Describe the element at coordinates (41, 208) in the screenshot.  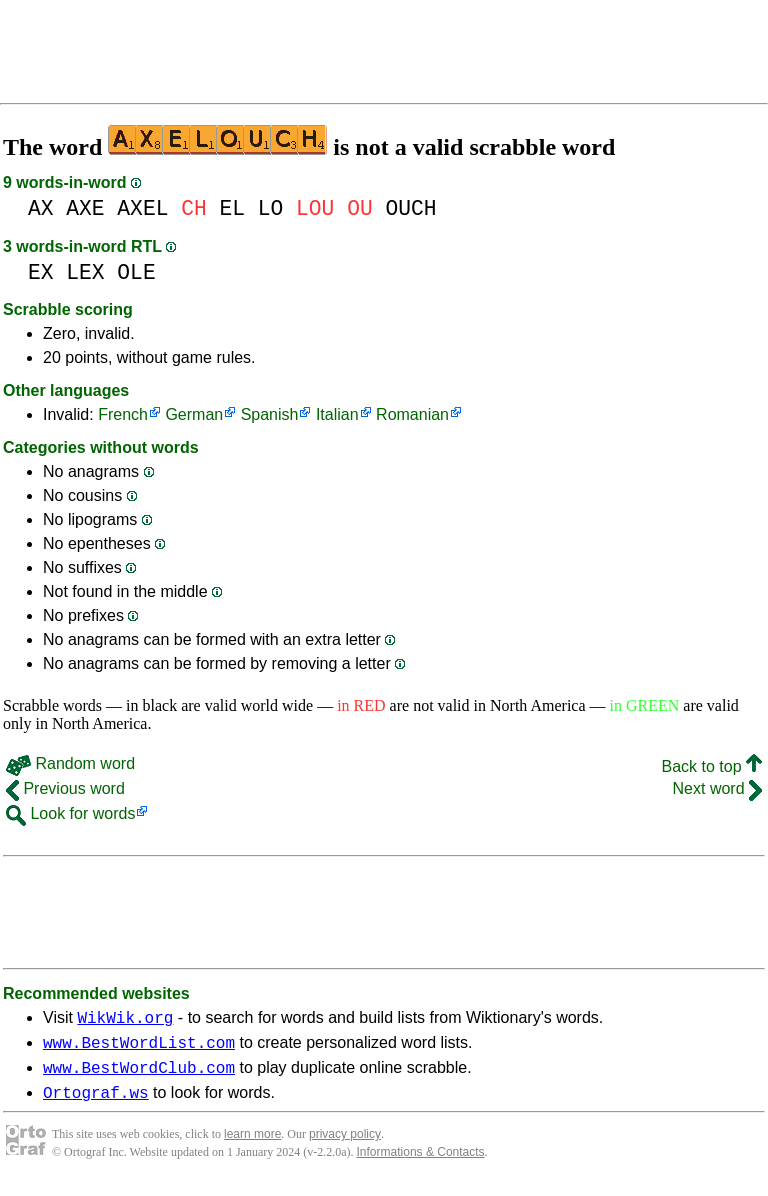
I see `AX` at that location.